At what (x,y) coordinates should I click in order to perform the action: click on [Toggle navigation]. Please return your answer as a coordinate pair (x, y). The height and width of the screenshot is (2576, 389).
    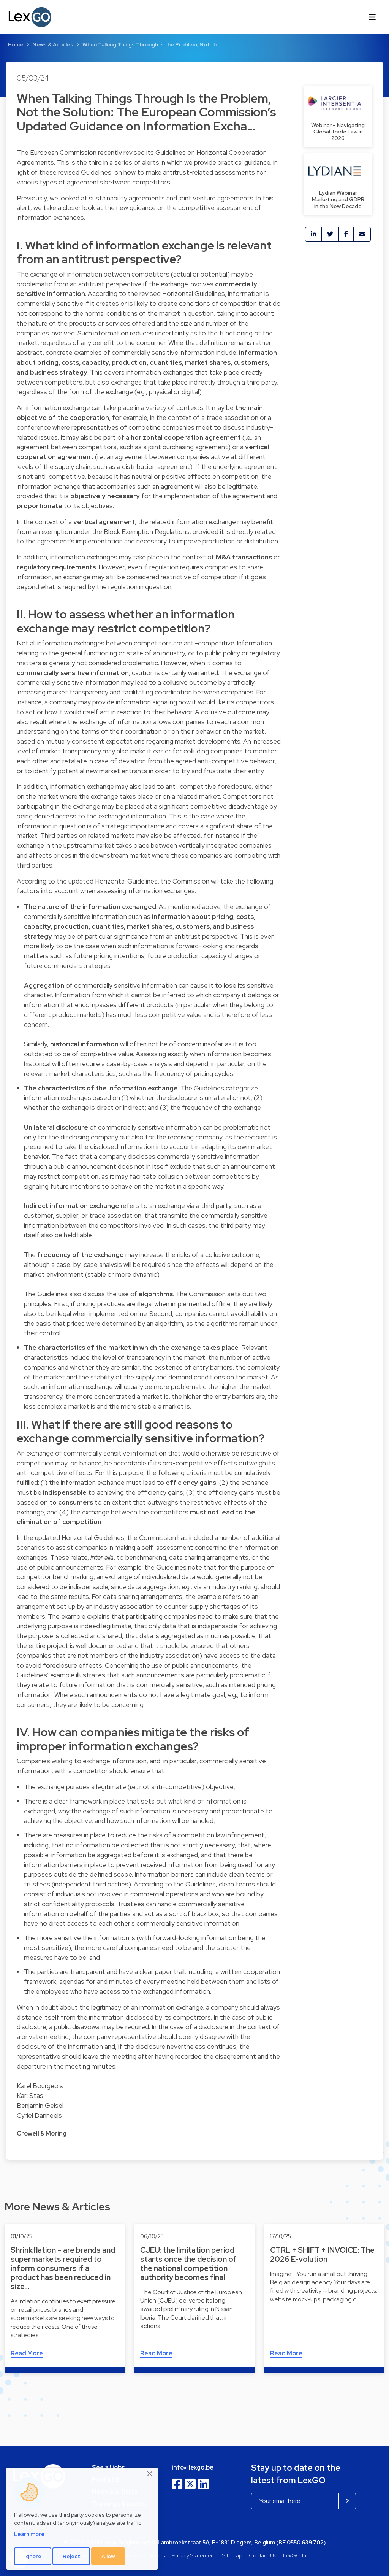
    Looking at the image, I should click on (372, 17).